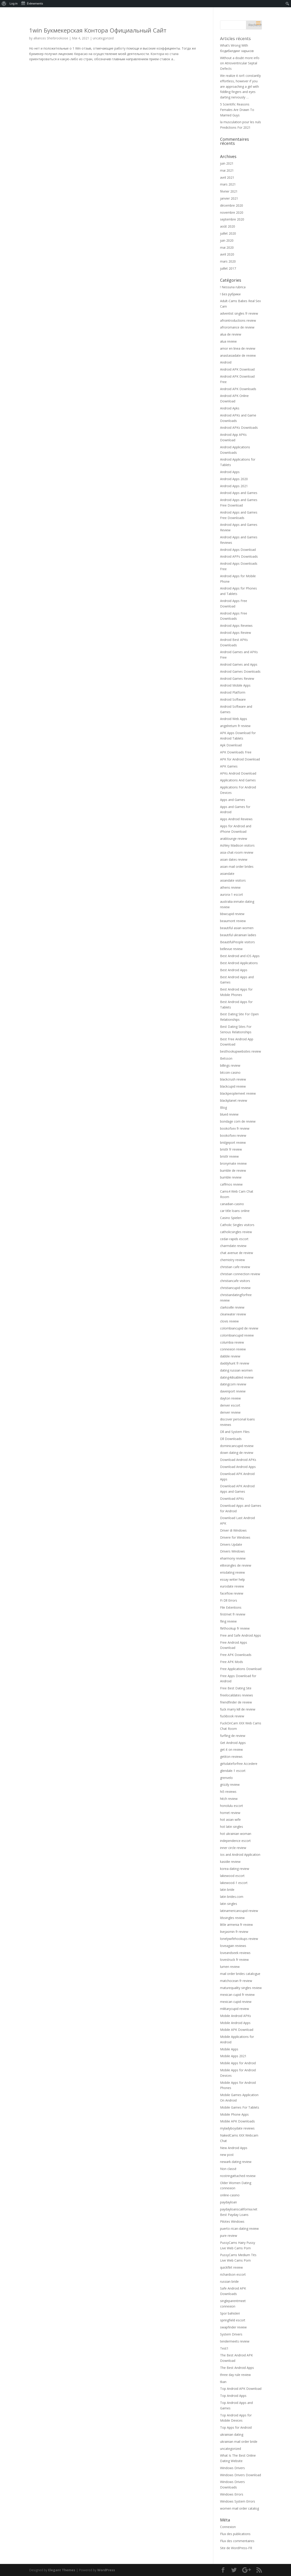  I want to click on Free APK Downloads, so click(235, 1655).